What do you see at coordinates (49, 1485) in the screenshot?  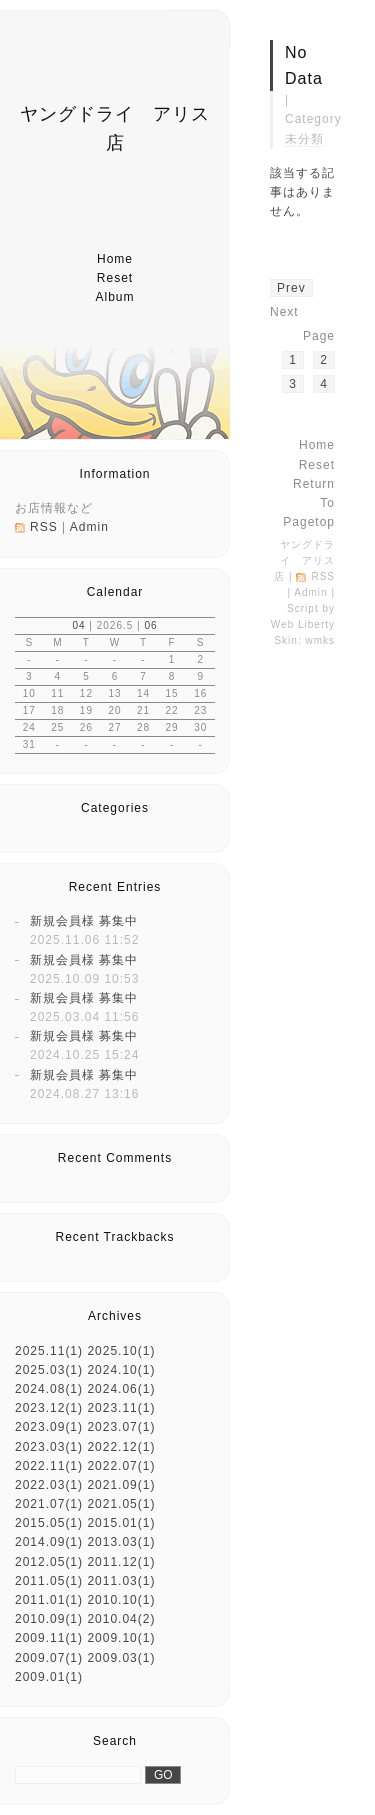 I see `2022.03(1)` at bounding box center [49, 1485].